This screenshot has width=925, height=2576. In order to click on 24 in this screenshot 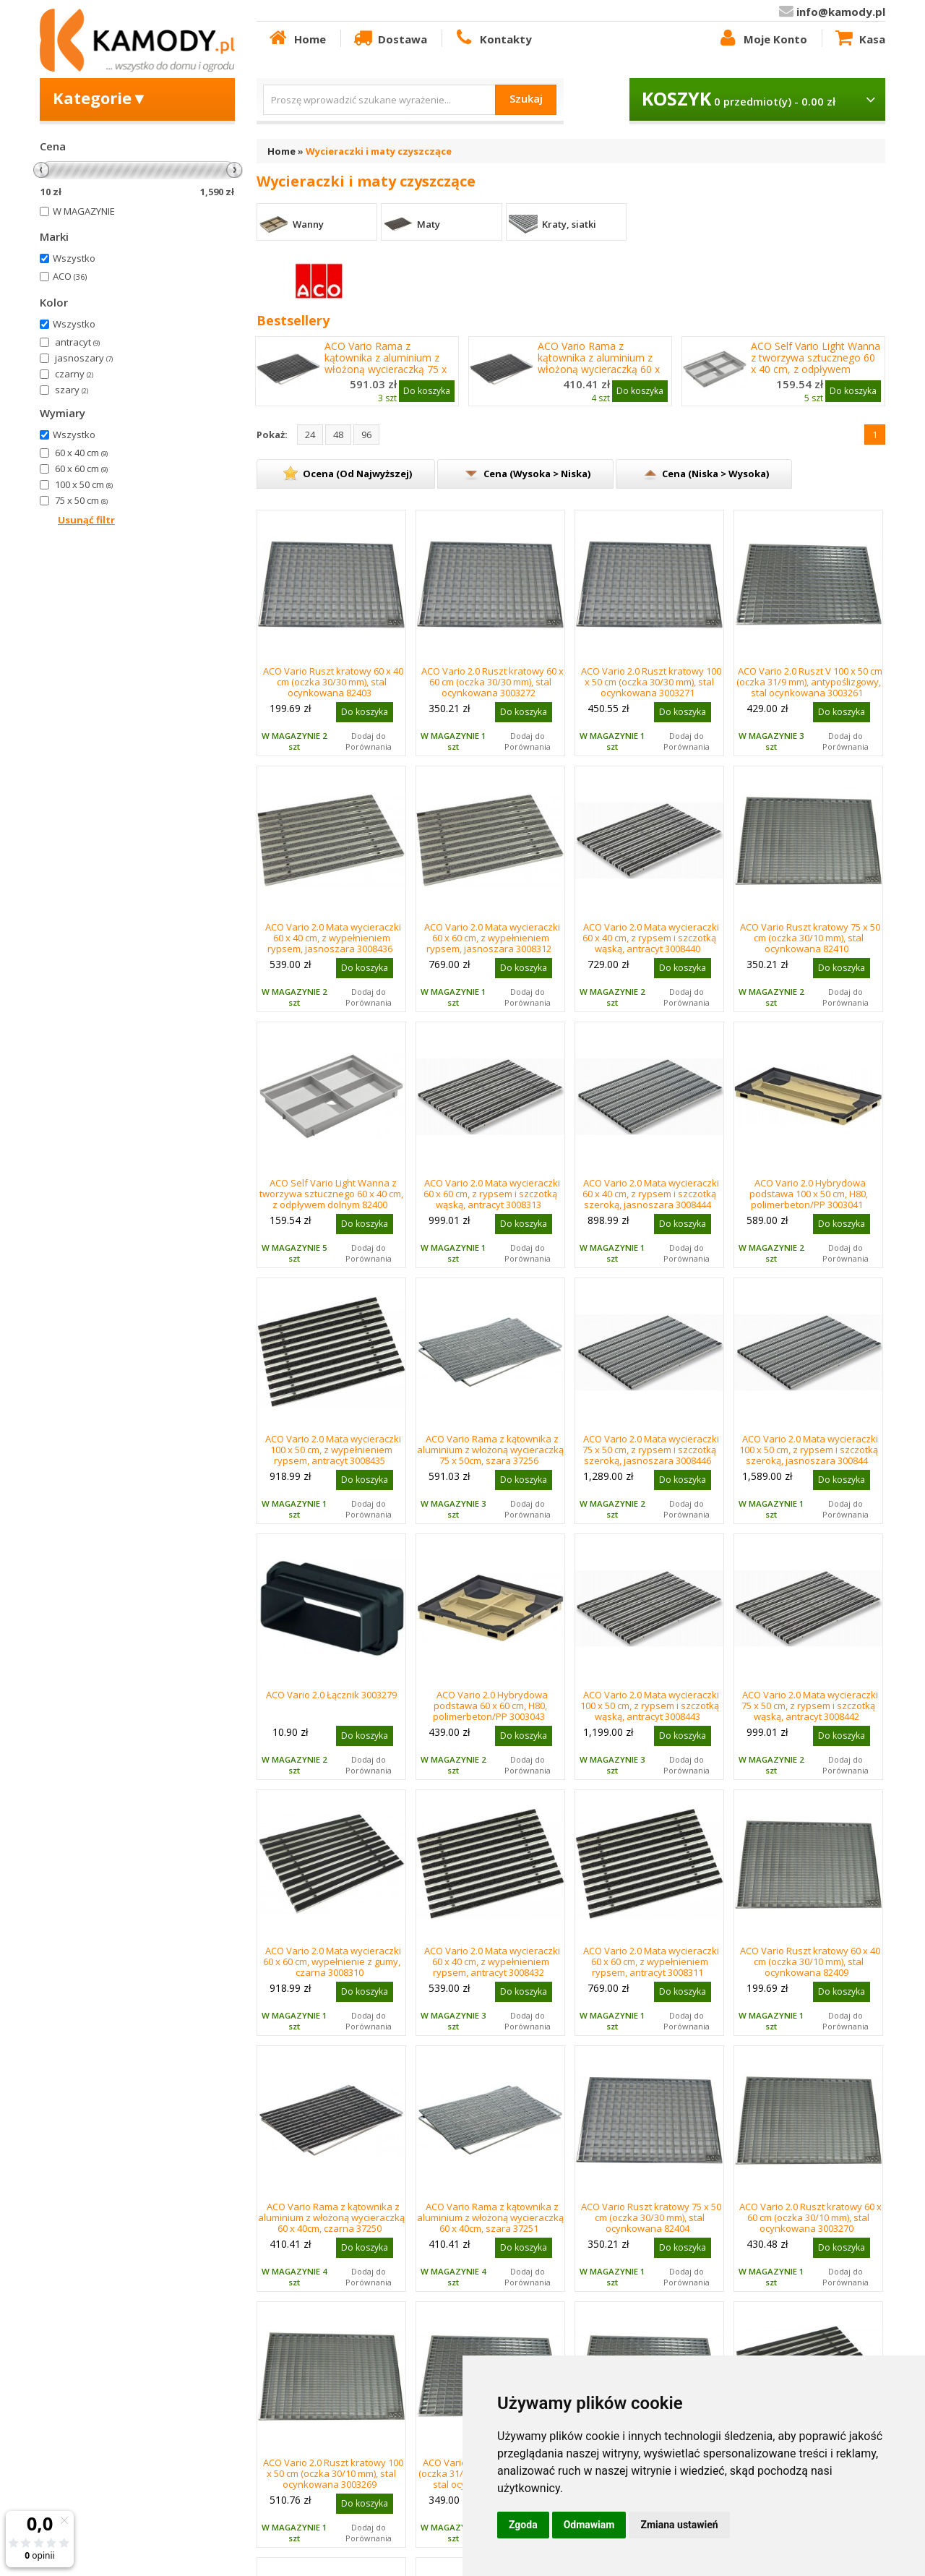, I will do `click(310, 434)`.